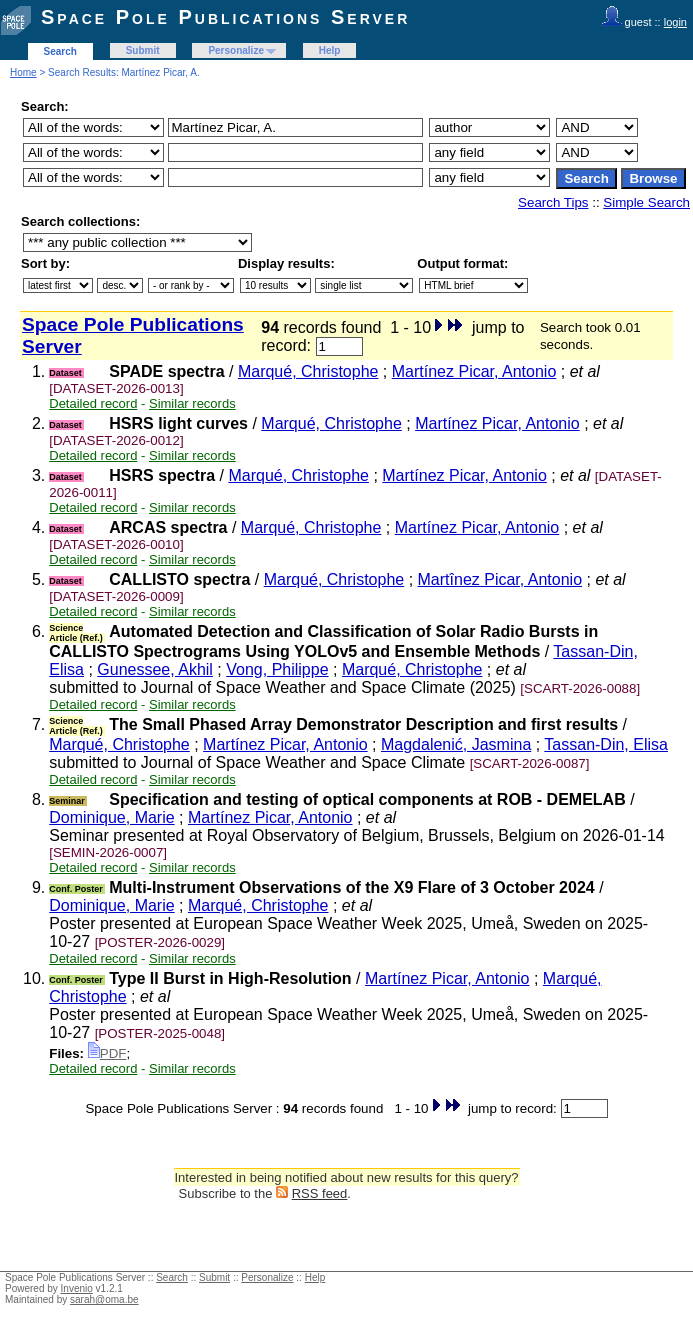 This screenshot has height=1326, width=693. What do you see at coordinates (143, 50) in the screenshot?
I see `Submit` at bounding box center [143, 50].